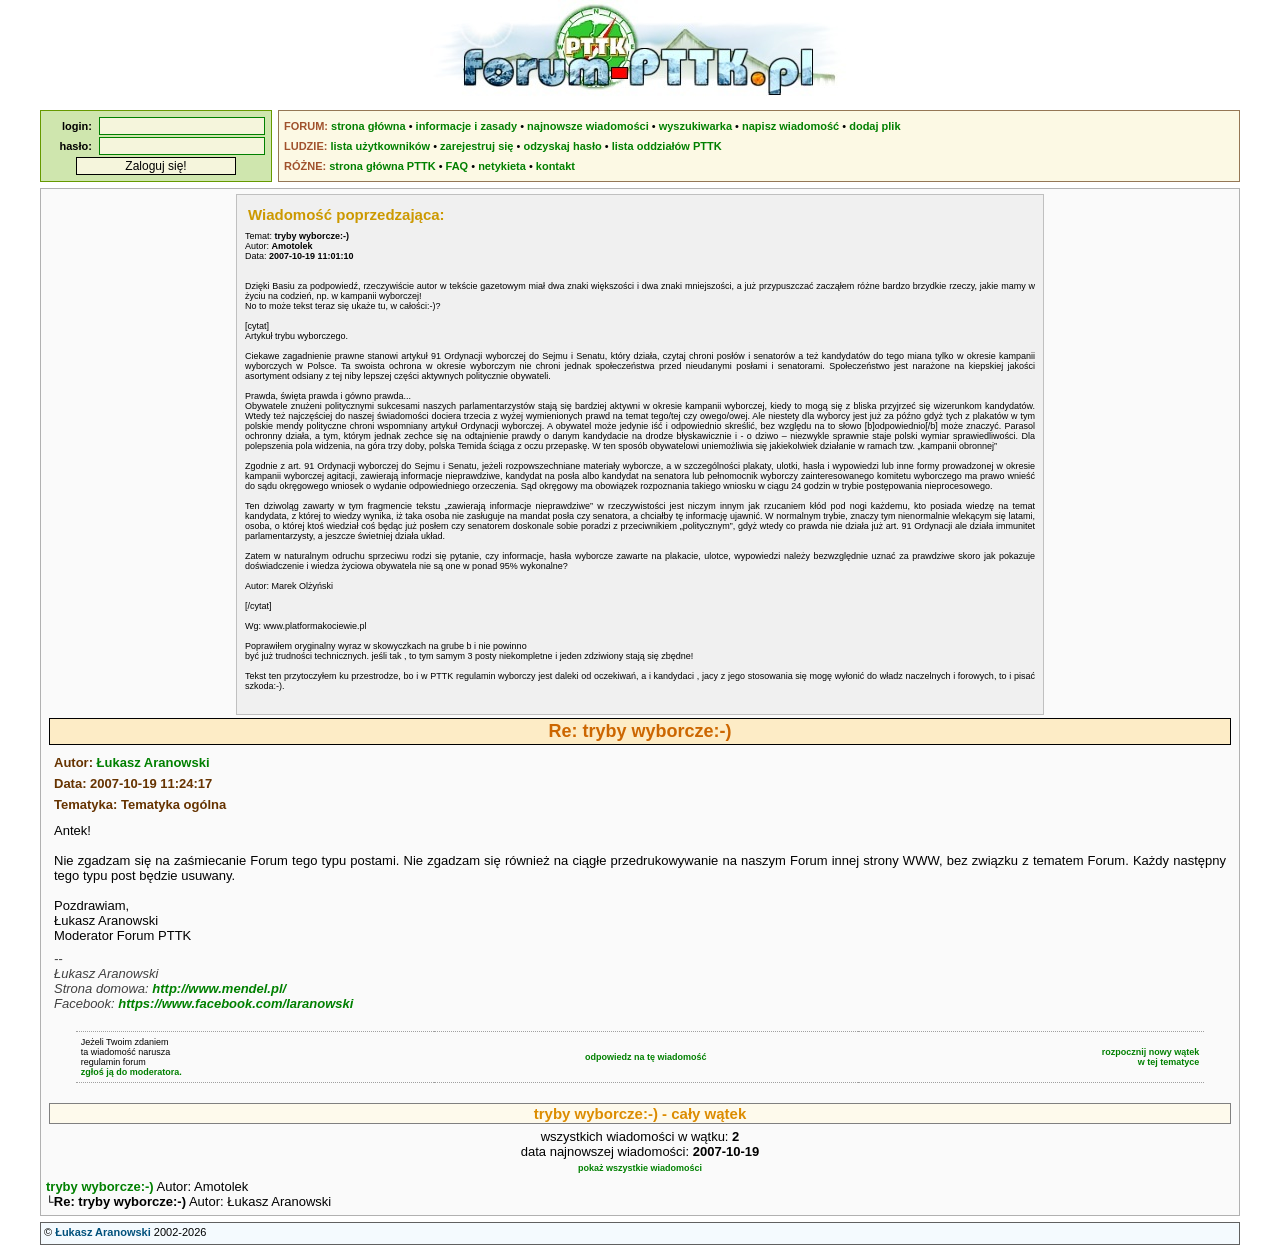 The image size is (1280, 1253). What do you see at coordinates (380, 146) in the screenshot?
I see `lista użytkowników` at bounding box center [380, 146].